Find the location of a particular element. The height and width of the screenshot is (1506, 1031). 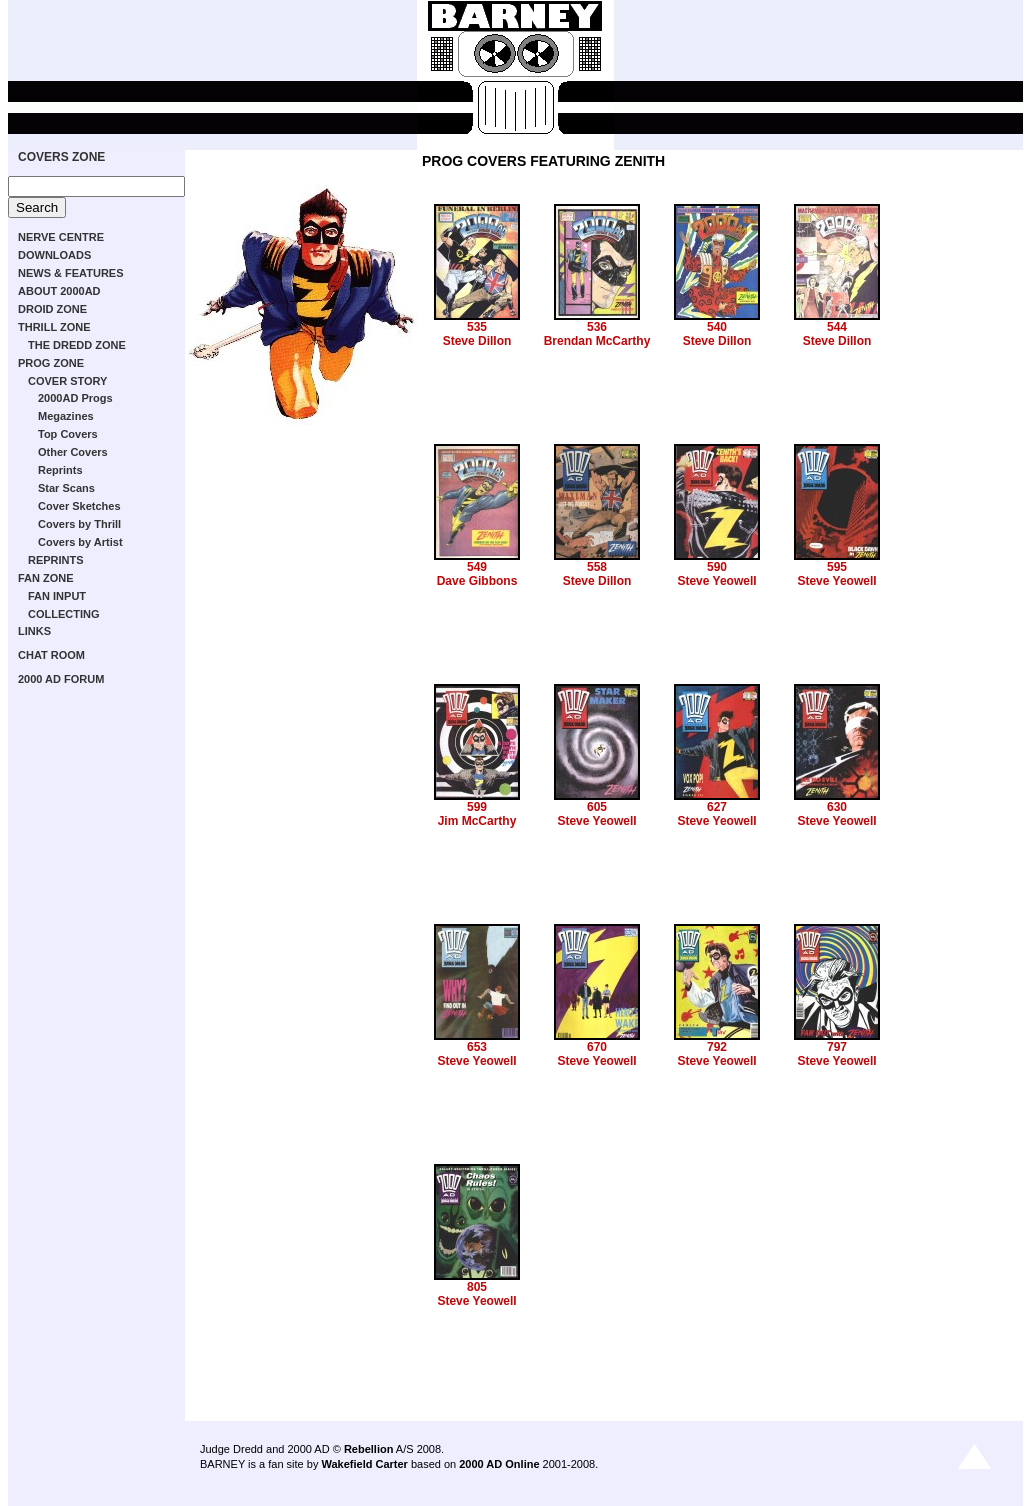

THRILL ZONE is located at coordinates (54, 327).